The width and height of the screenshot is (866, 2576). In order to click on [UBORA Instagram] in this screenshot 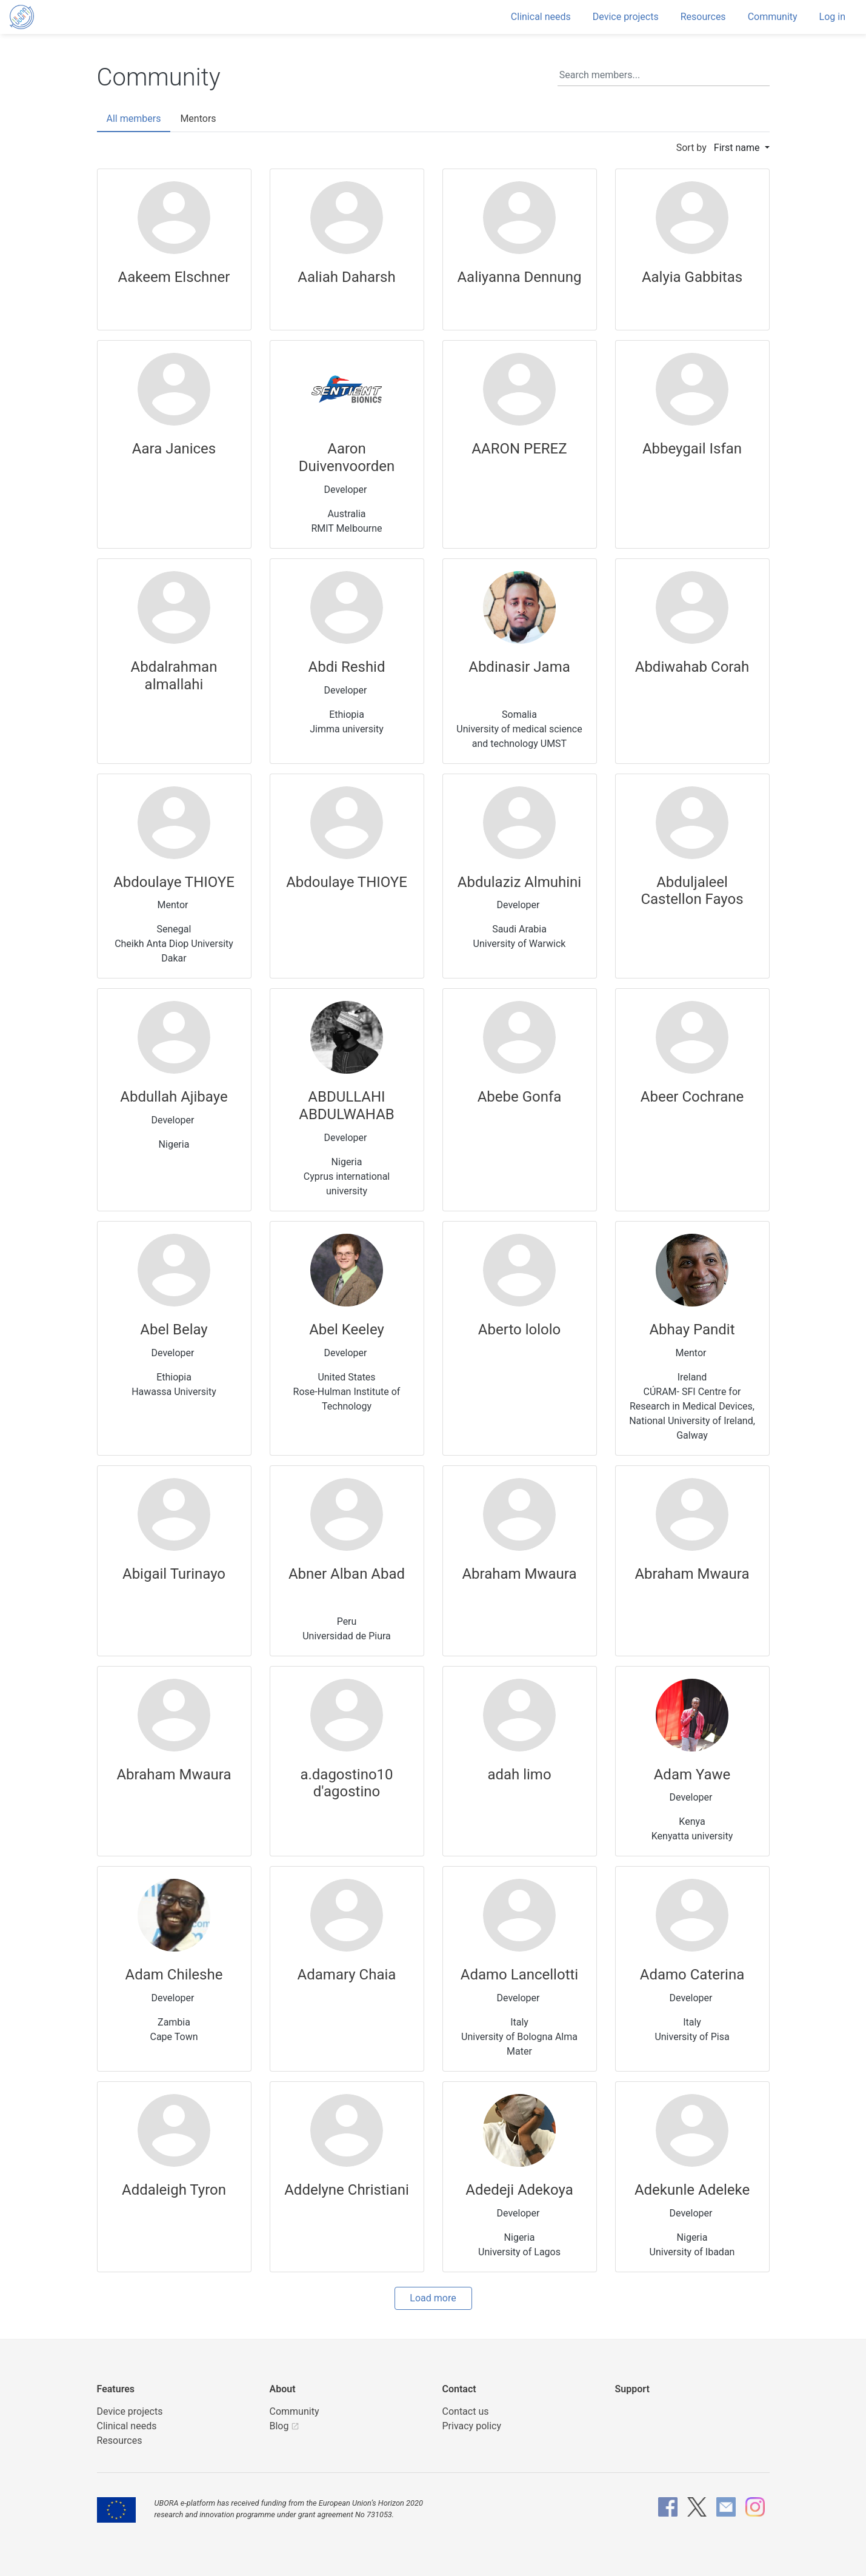, I will do `click(755, 2507)`.